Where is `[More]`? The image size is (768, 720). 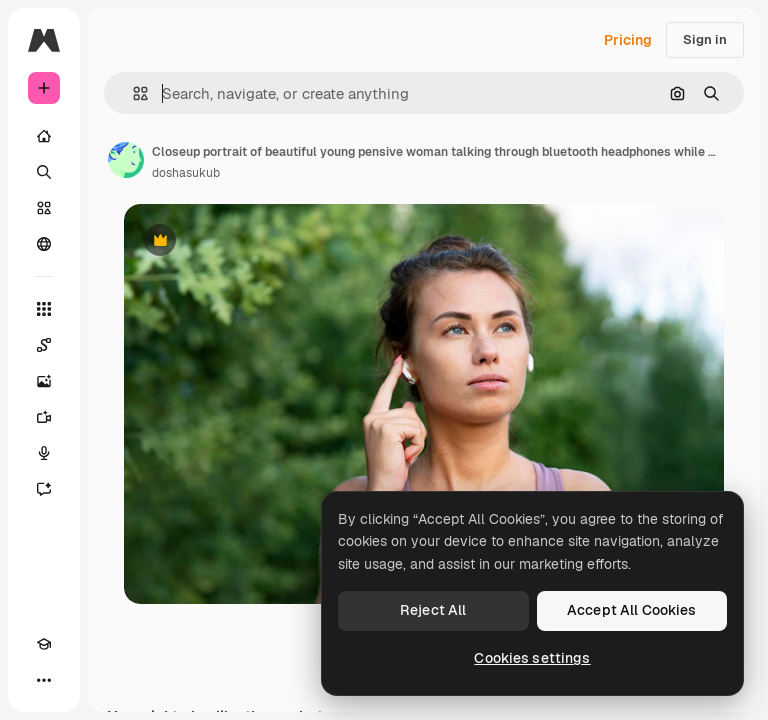 [More] is located at coordinates (44, 680).